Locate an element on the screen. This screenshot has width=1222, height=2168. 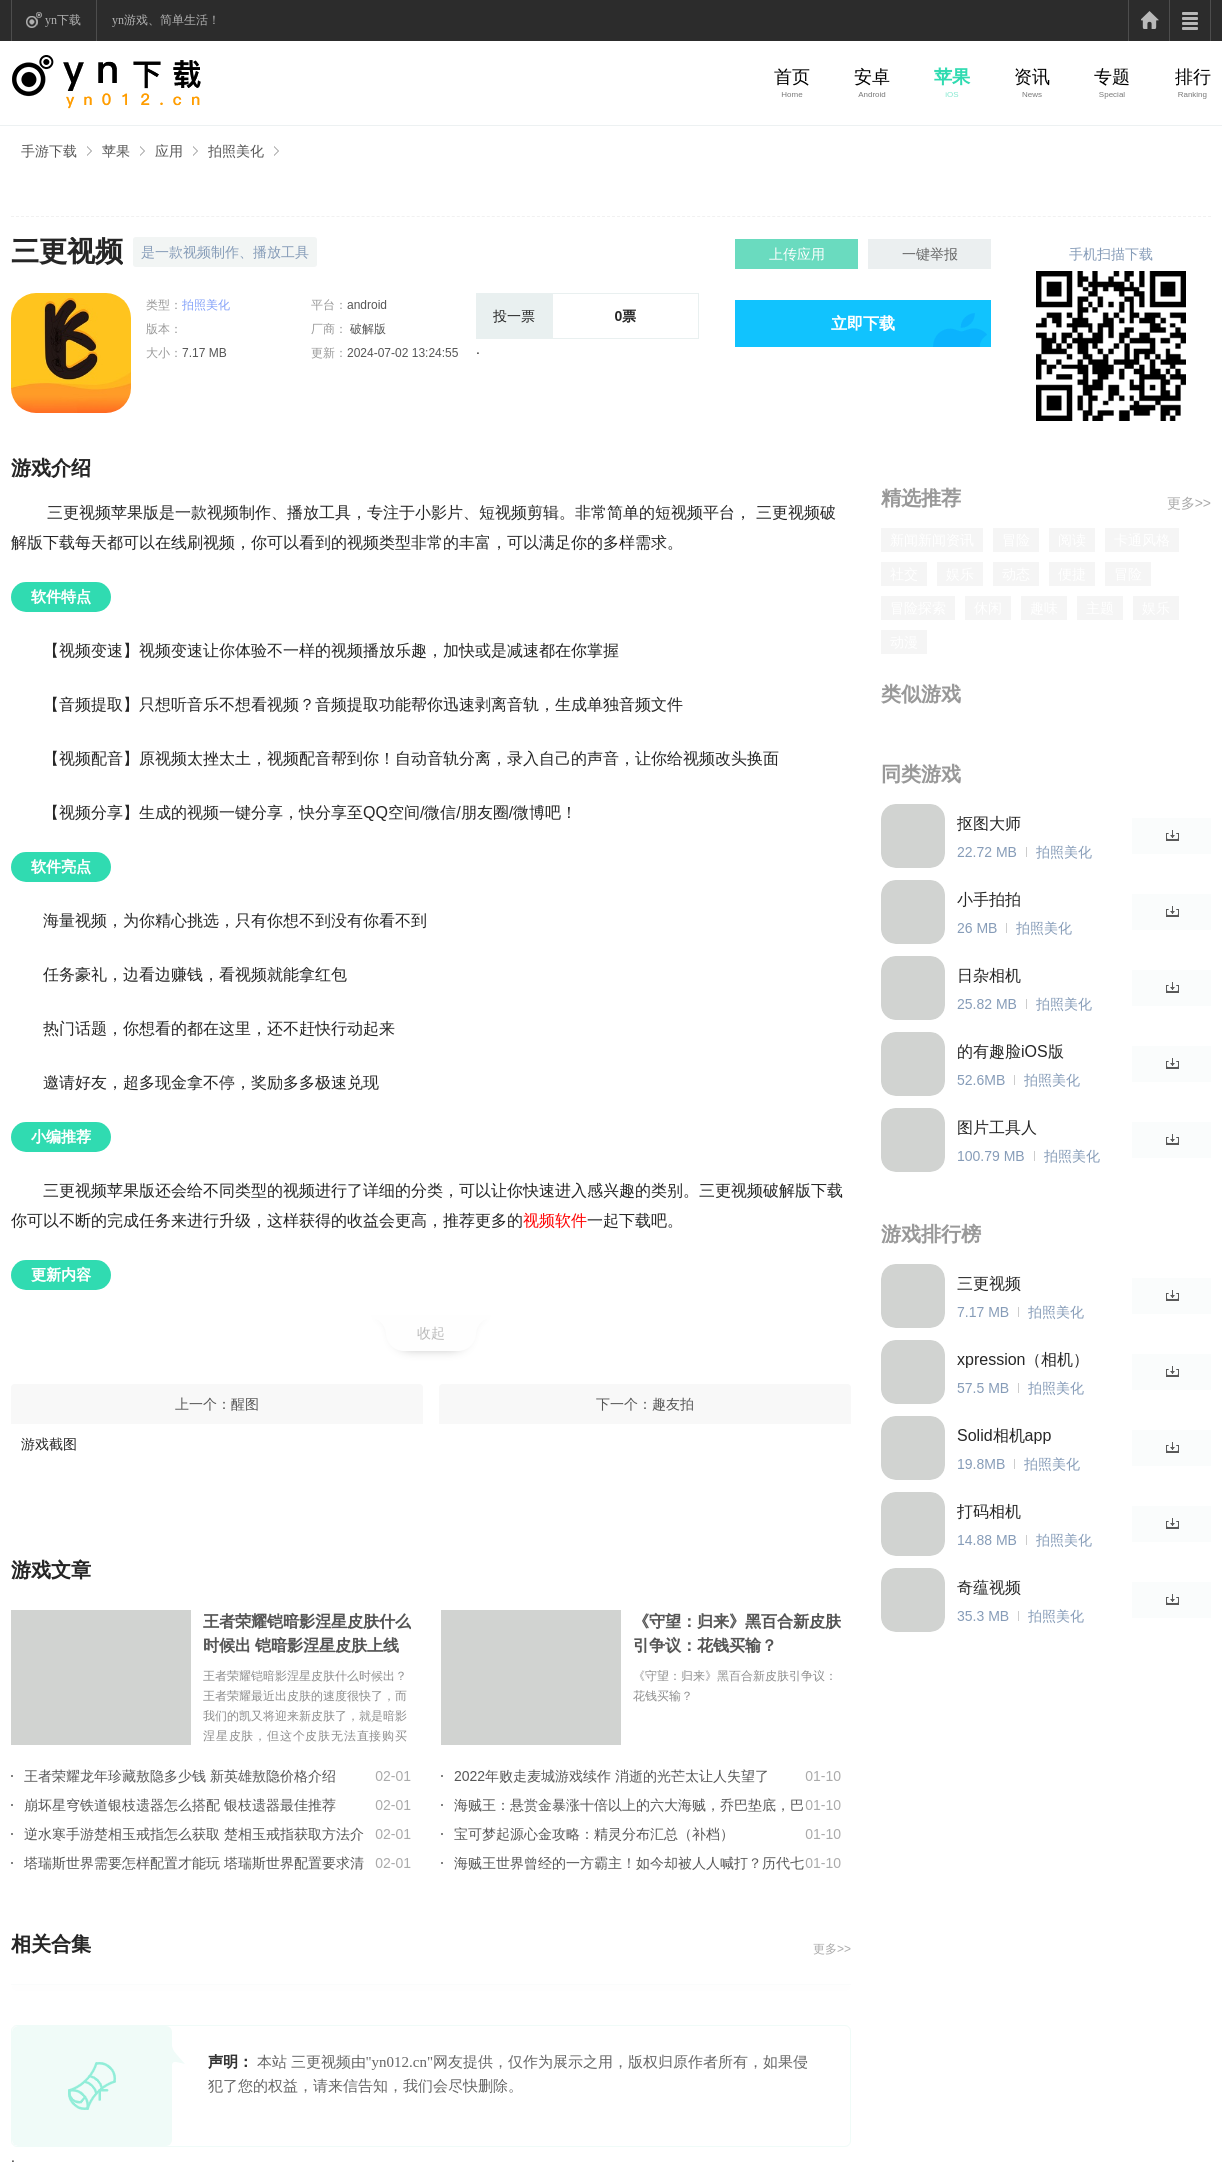
便捷 is located at coordinates (1072, 574).